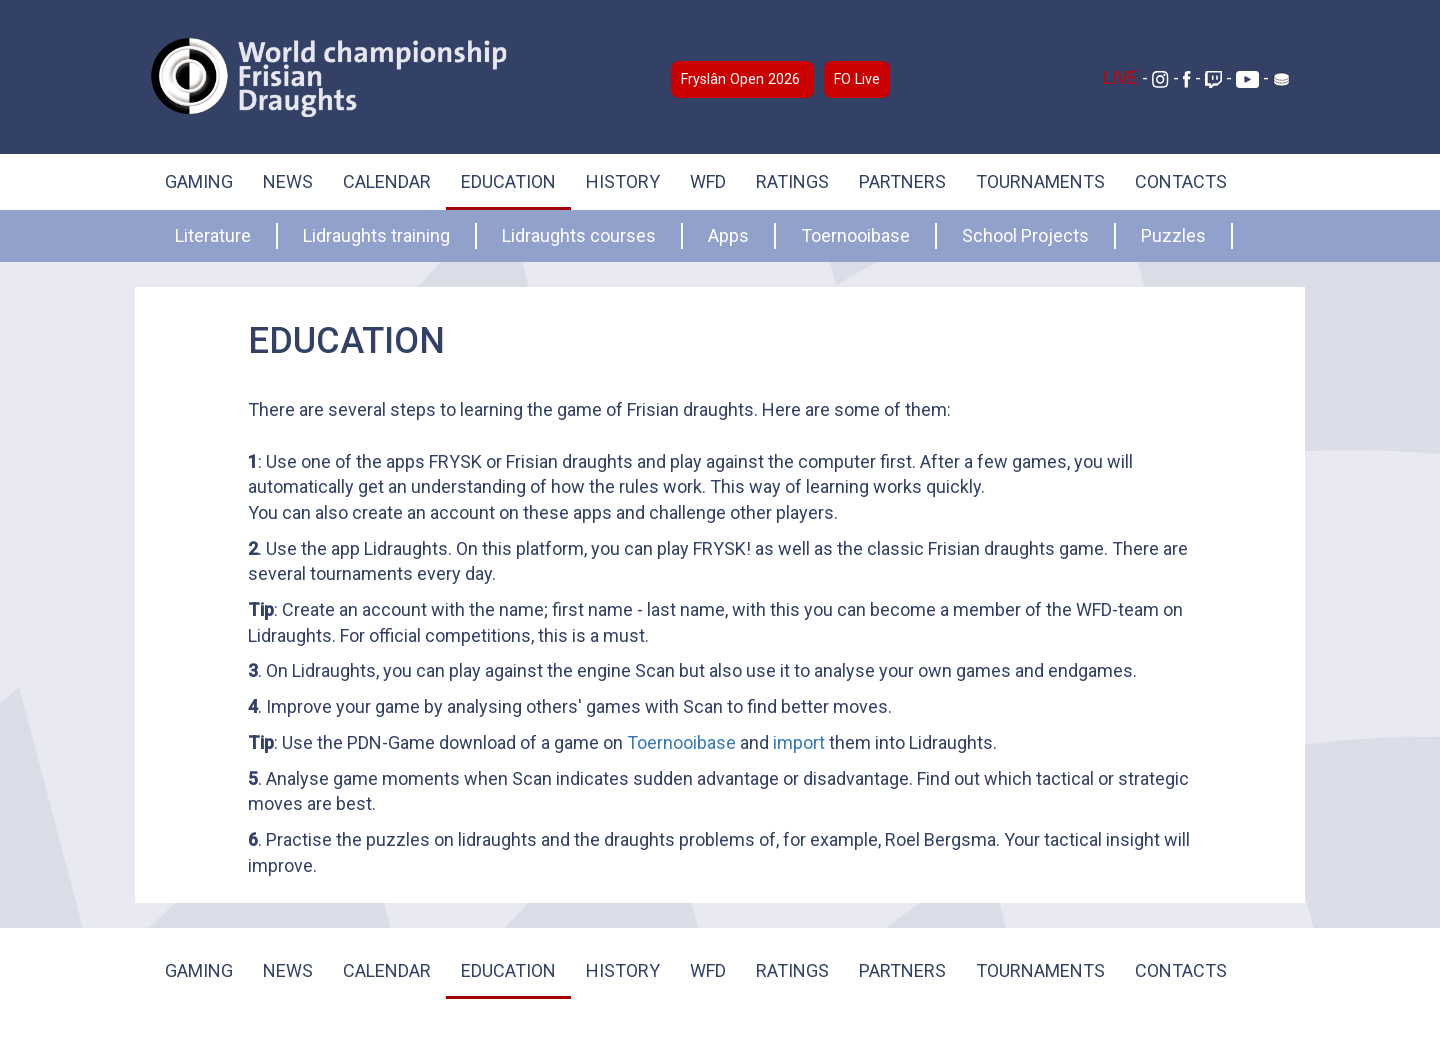  I want to click on Toernooibase, so click(855, 235).